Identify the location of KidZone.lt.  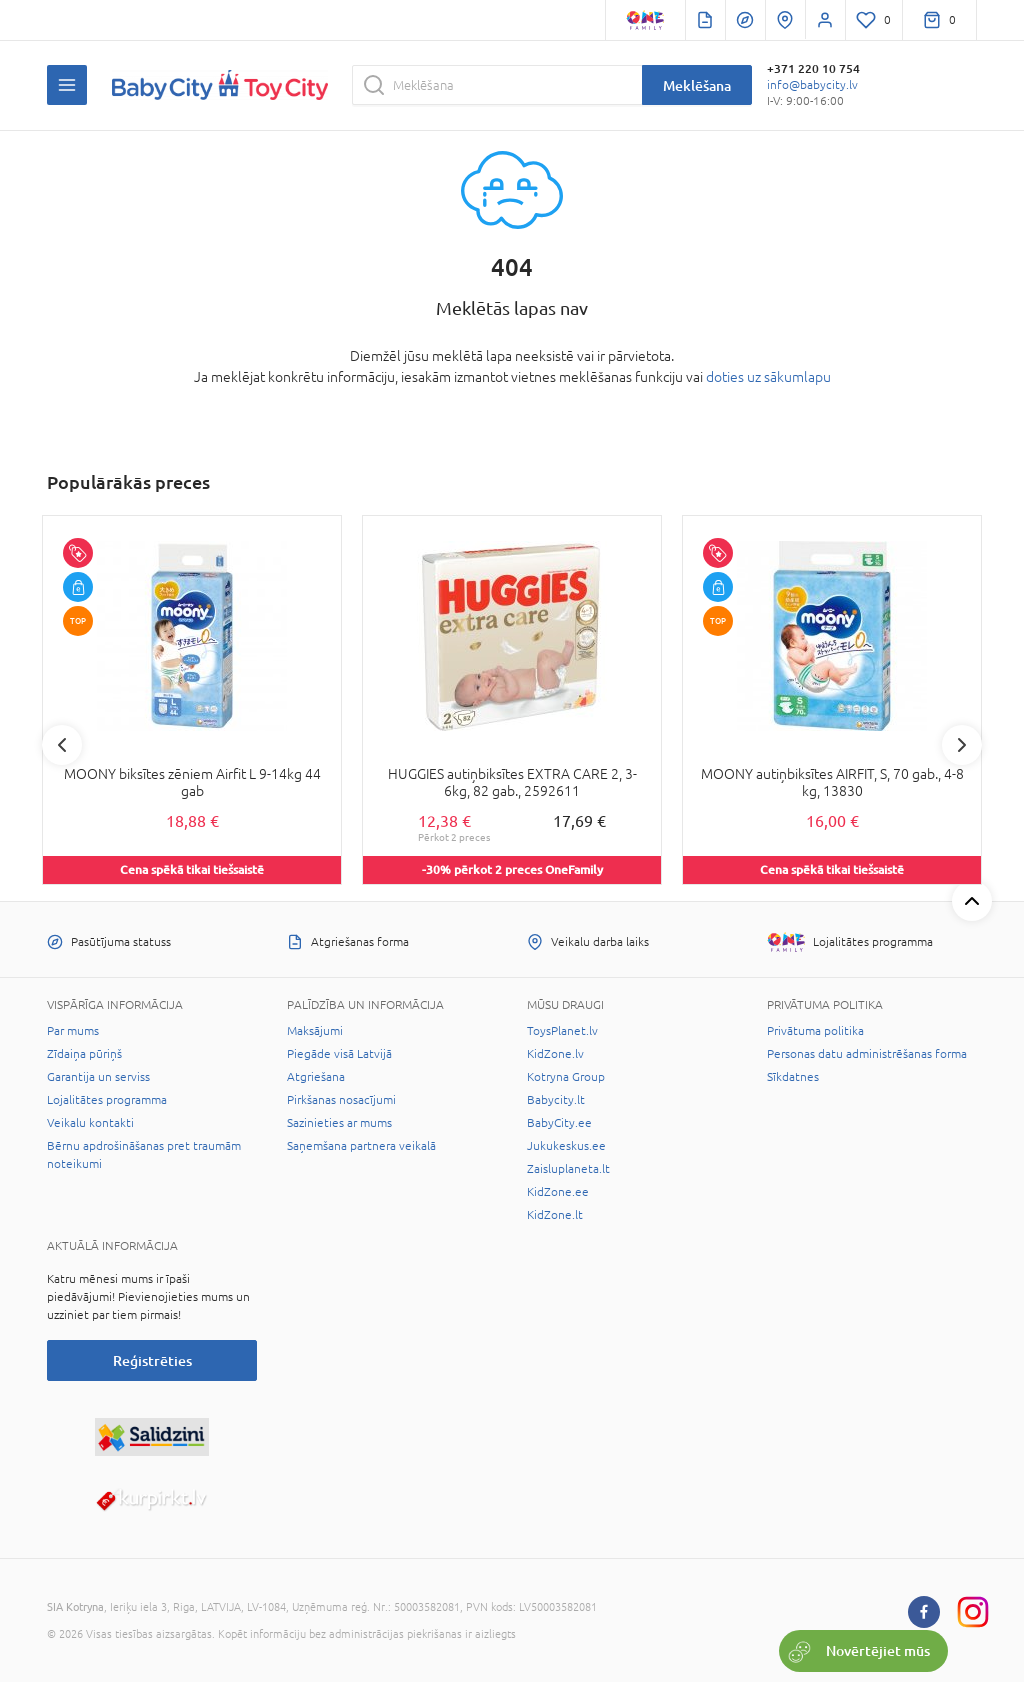
(555, 1215).